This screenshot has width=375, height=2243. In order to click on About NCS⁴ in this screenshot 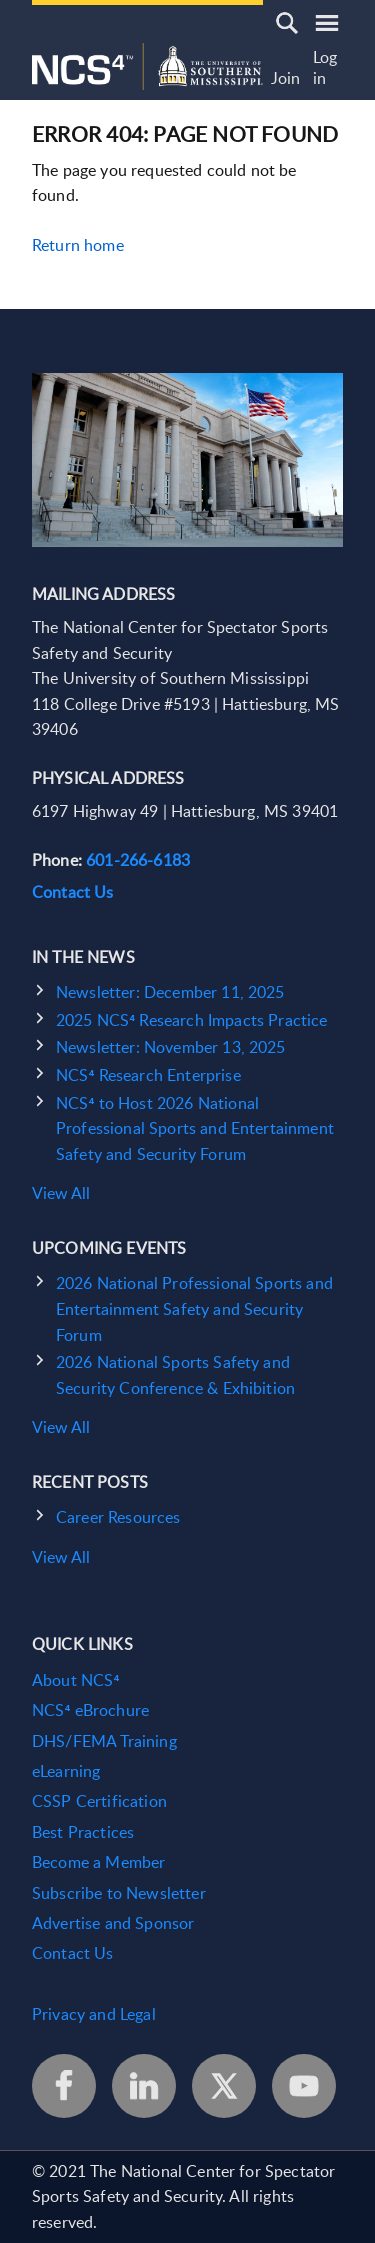, I will do `click(75, 1680)`.